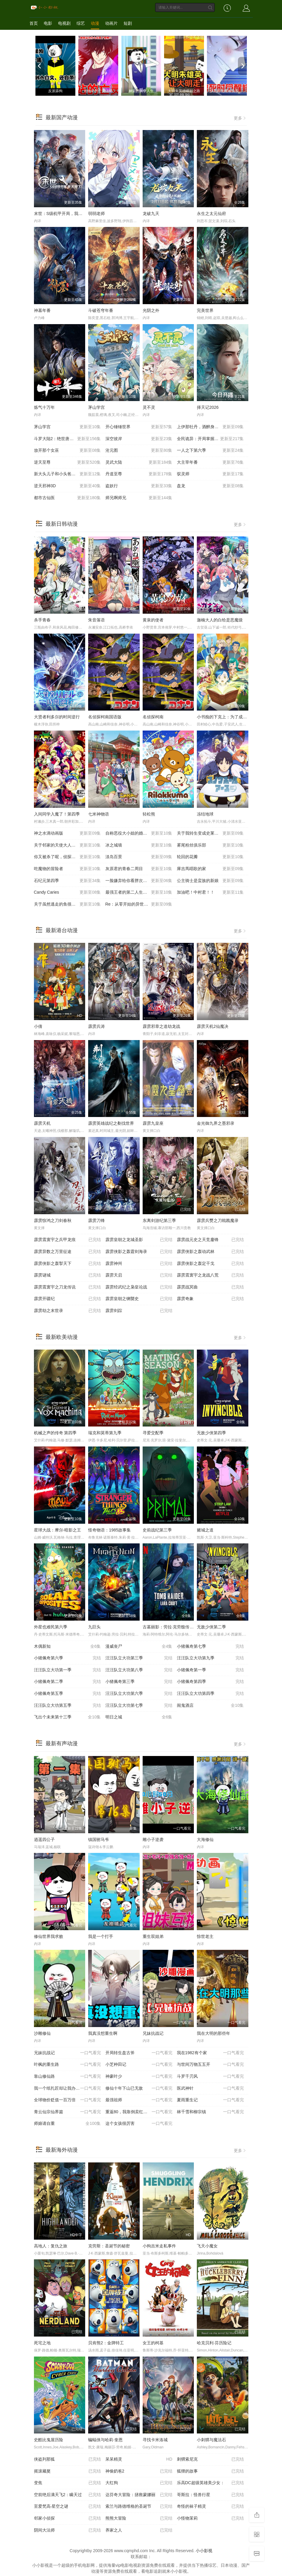 The height and width of the screenshot is (2576, 282). What do you see at coordinates (210, 2459) in the screenshot?
I see `刺猬索尼克` at bounding box center [210, 2459].